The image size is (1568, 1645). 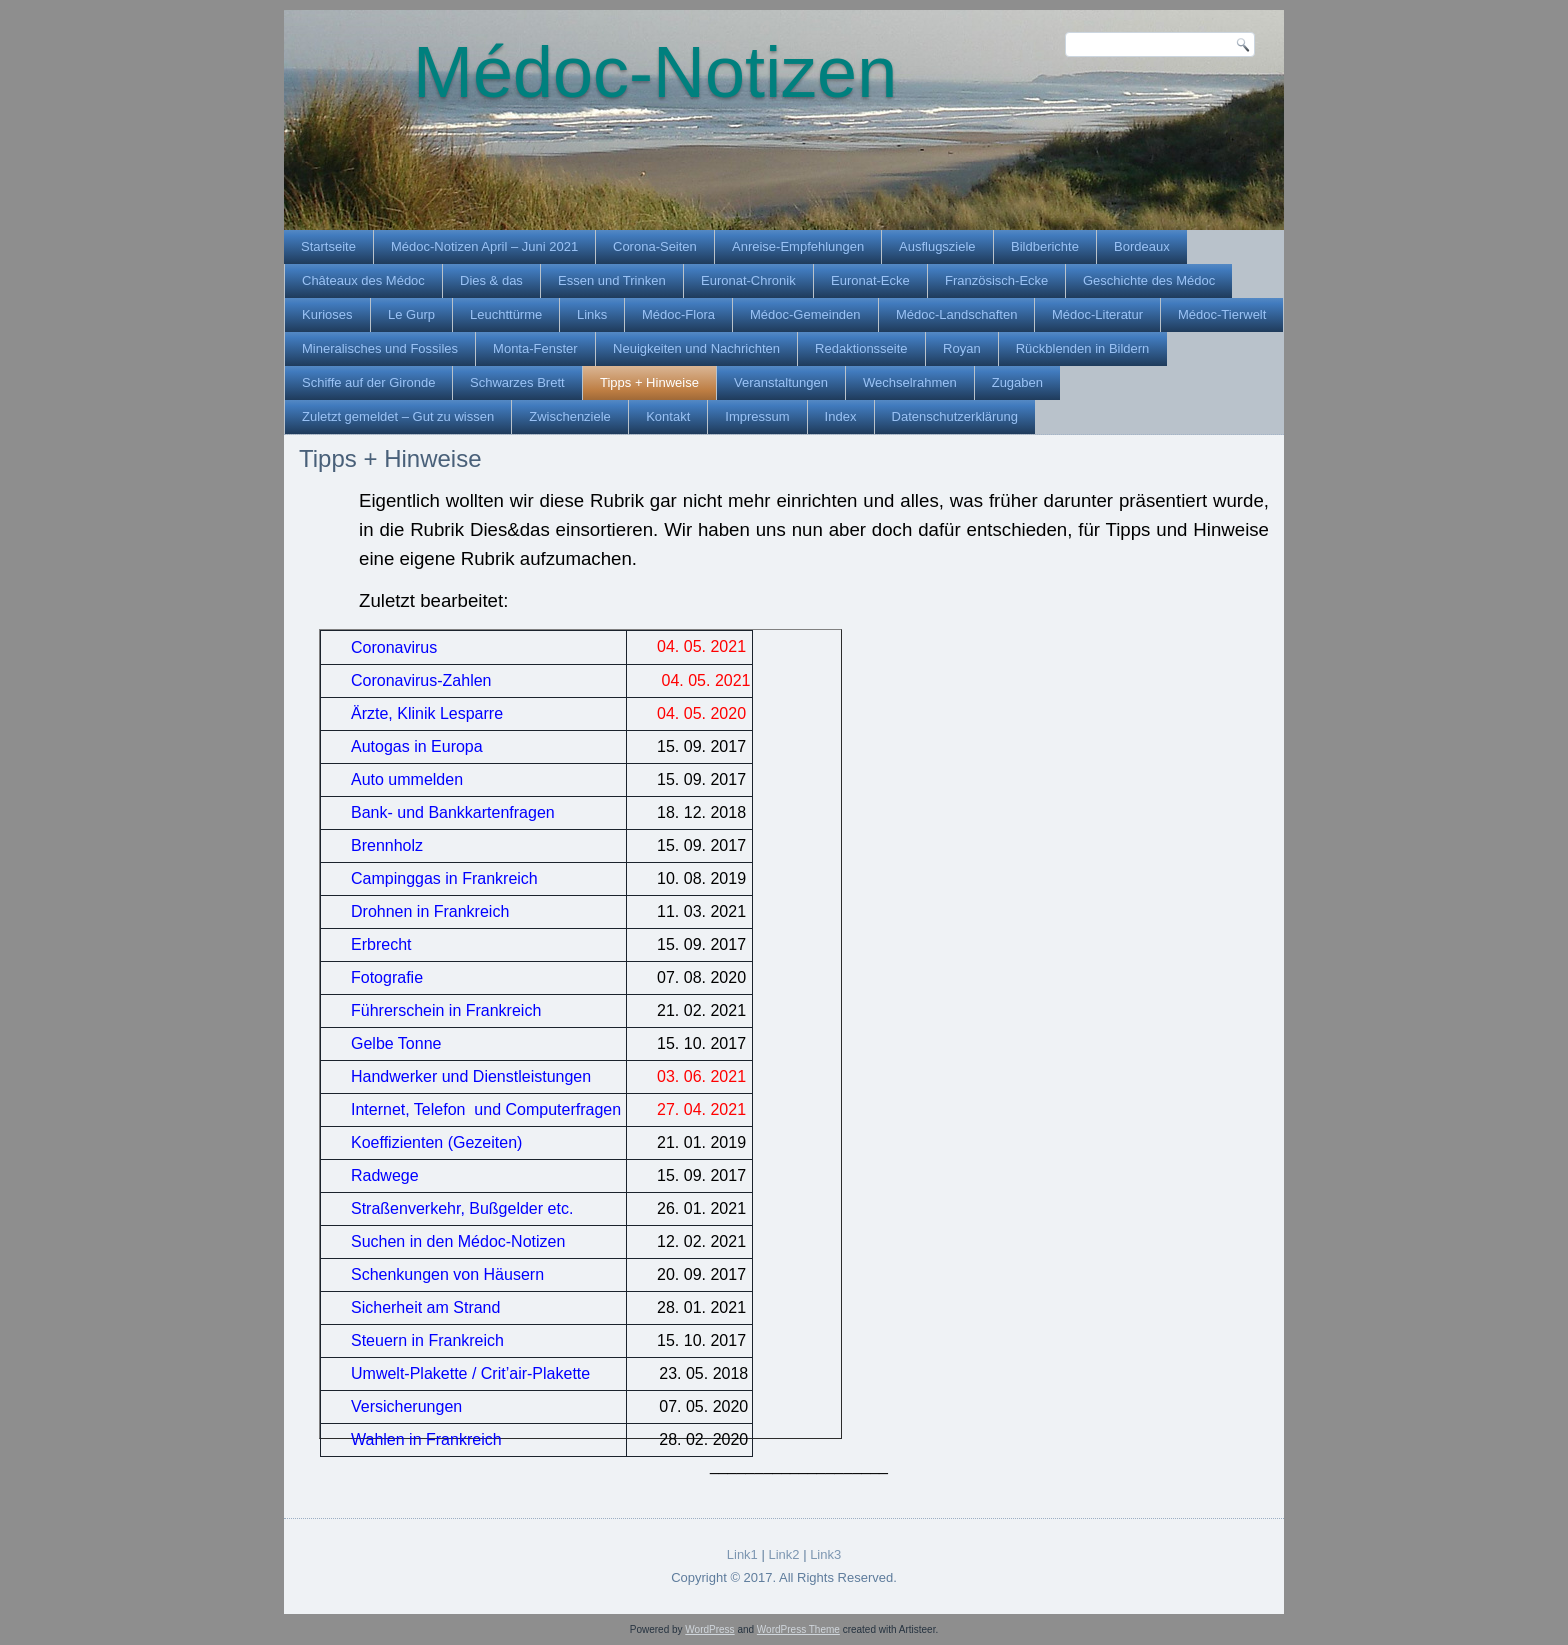 I want to click on Zwischenziele, so click(x=570, y=416).